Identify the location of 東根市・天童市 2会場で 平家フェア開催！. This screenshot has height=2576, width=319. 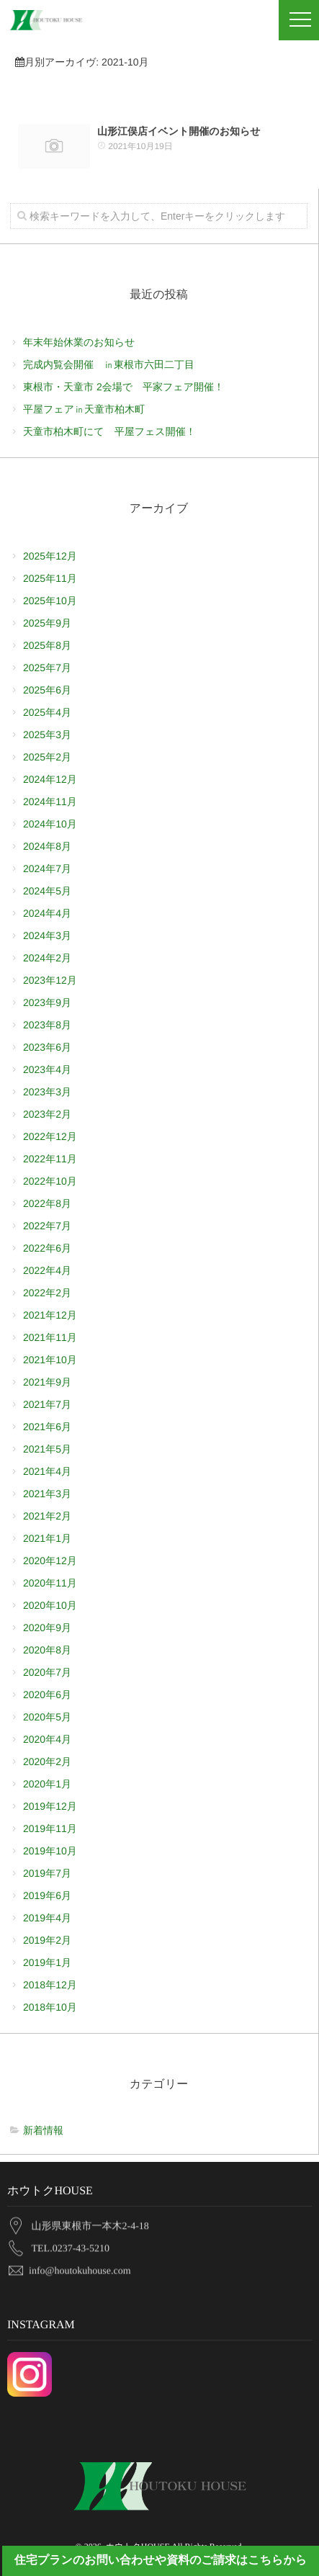
(128, 386).